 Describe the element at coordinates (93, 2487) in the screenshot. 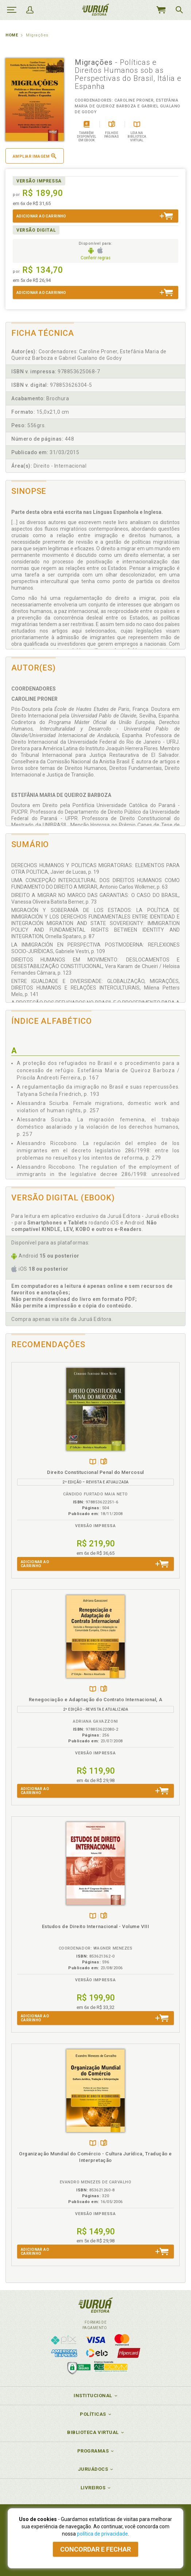

I see `Livreiros` at that location.